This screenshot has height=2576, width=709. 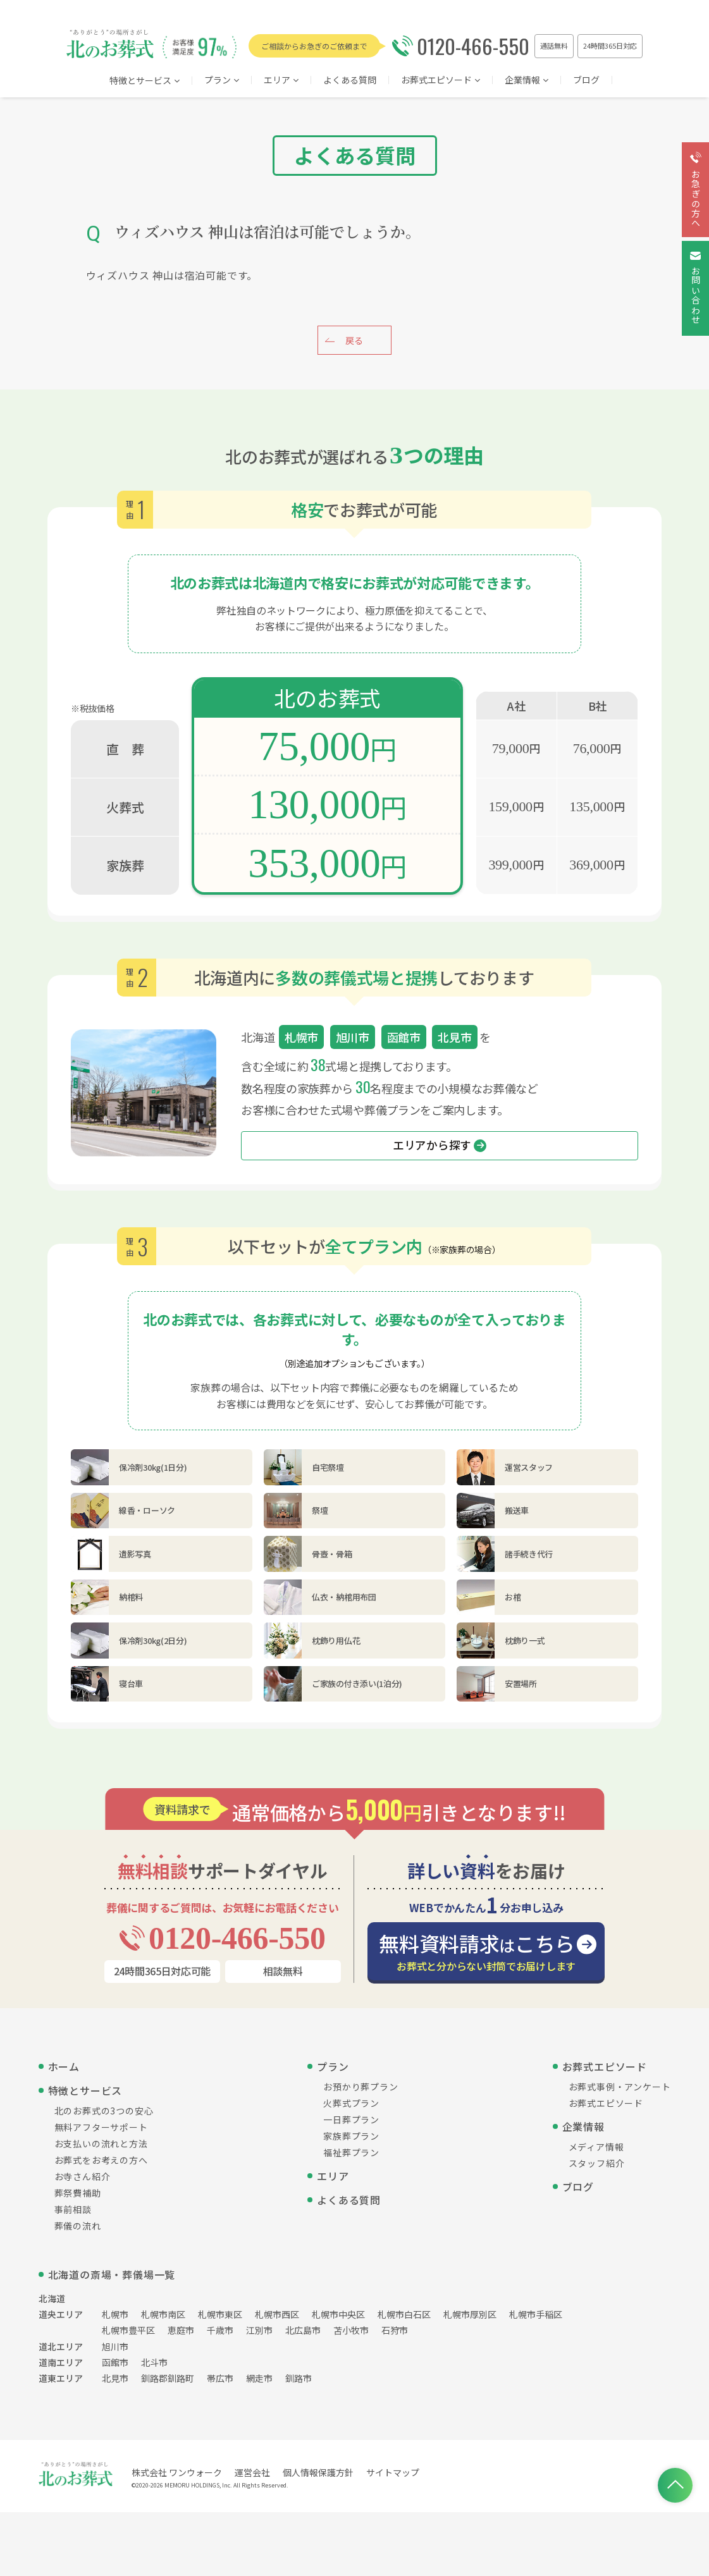 I want to click on 家族葬プラン, so click(x=351, y=2136).